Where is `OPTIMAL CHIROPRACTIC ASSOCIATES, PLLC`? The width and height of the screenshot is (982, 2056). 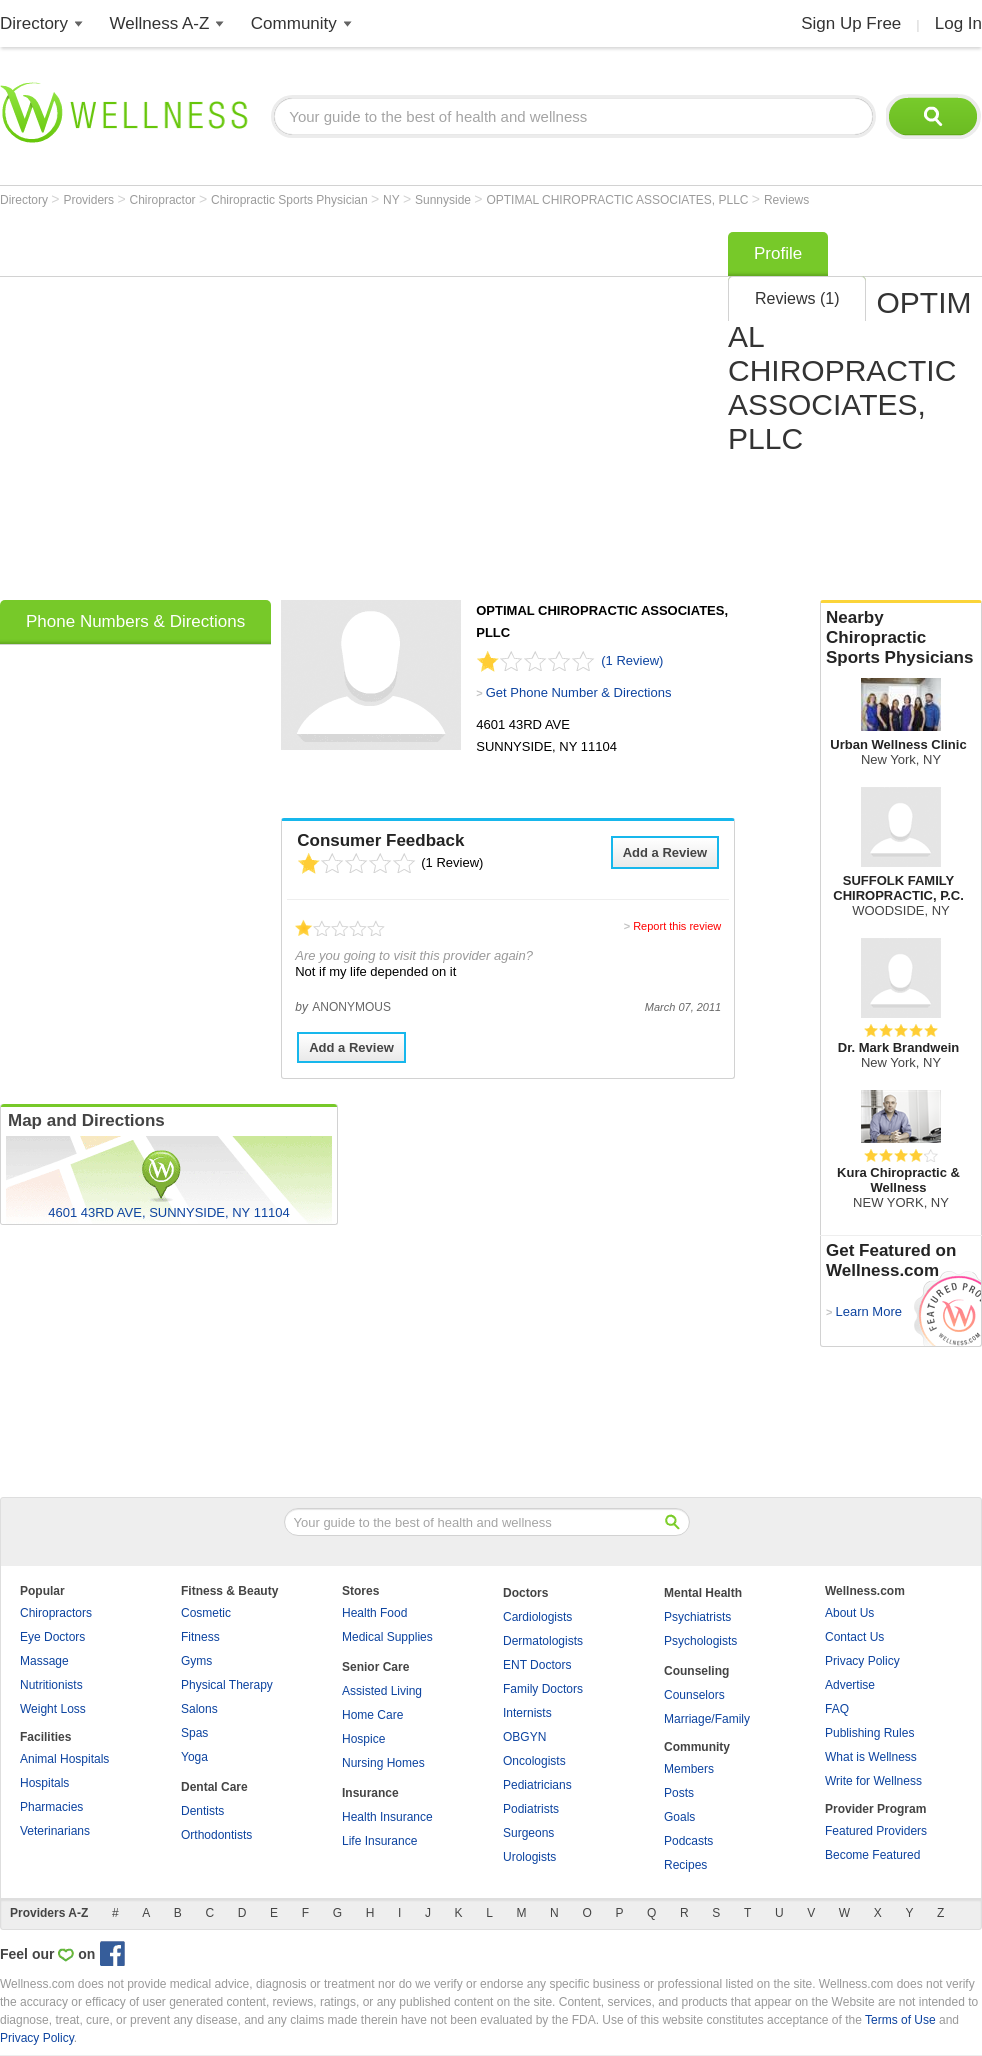
OPTIMAL CHIROPRACTIC ASSOCIATES, PLLC is located at coordinates (618, 200).